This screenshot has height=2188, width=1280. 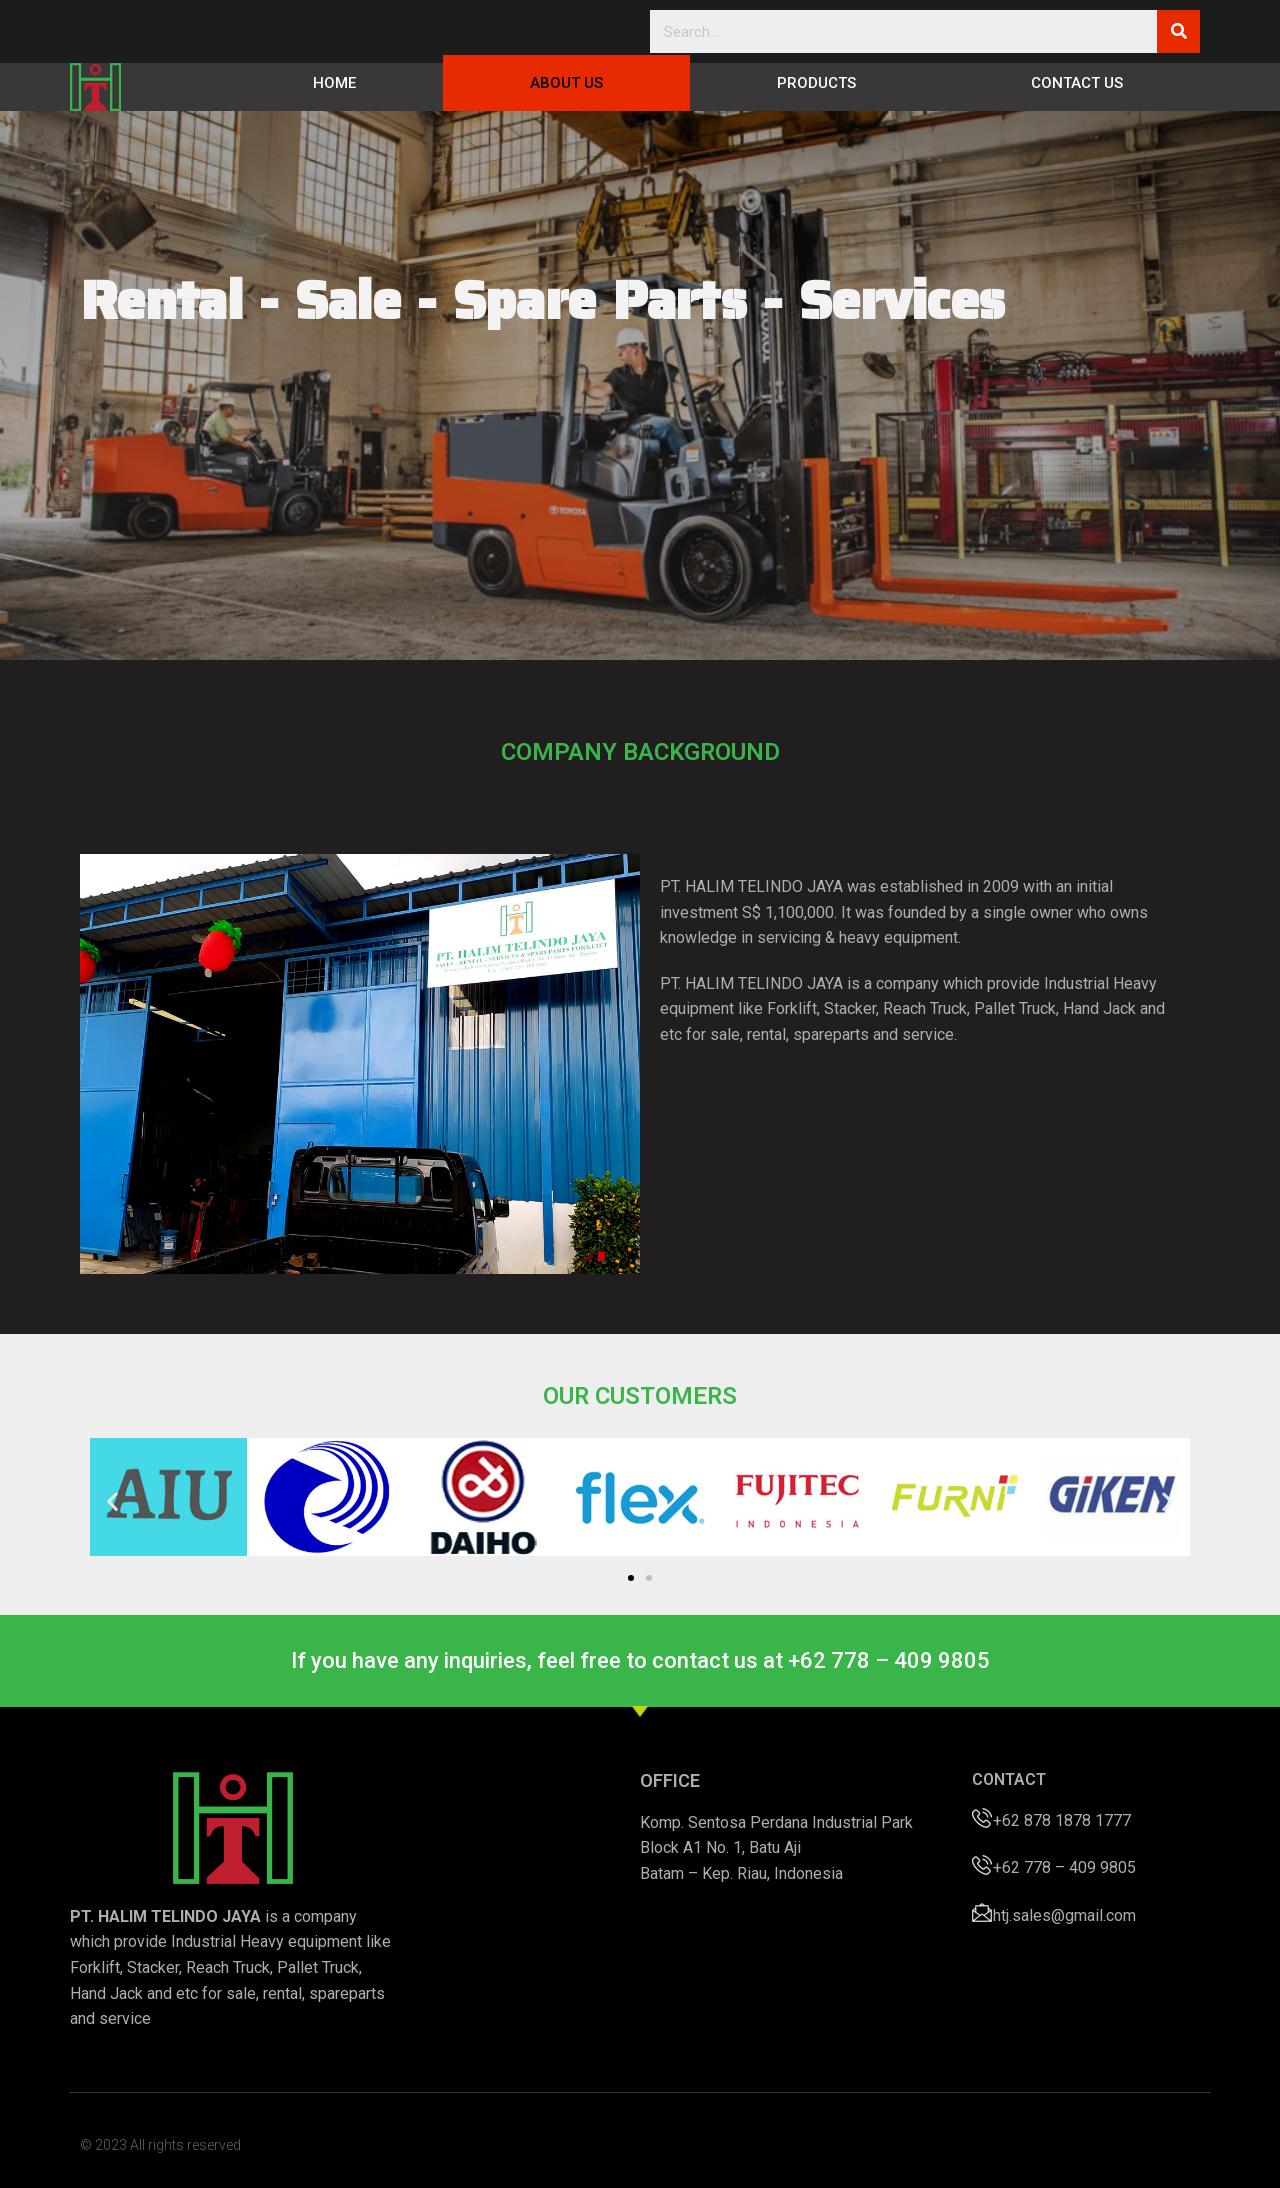 What do you see at coordinates (566, 83) in the screenshot?
I see `About Us` at bounding box center [566, 83].